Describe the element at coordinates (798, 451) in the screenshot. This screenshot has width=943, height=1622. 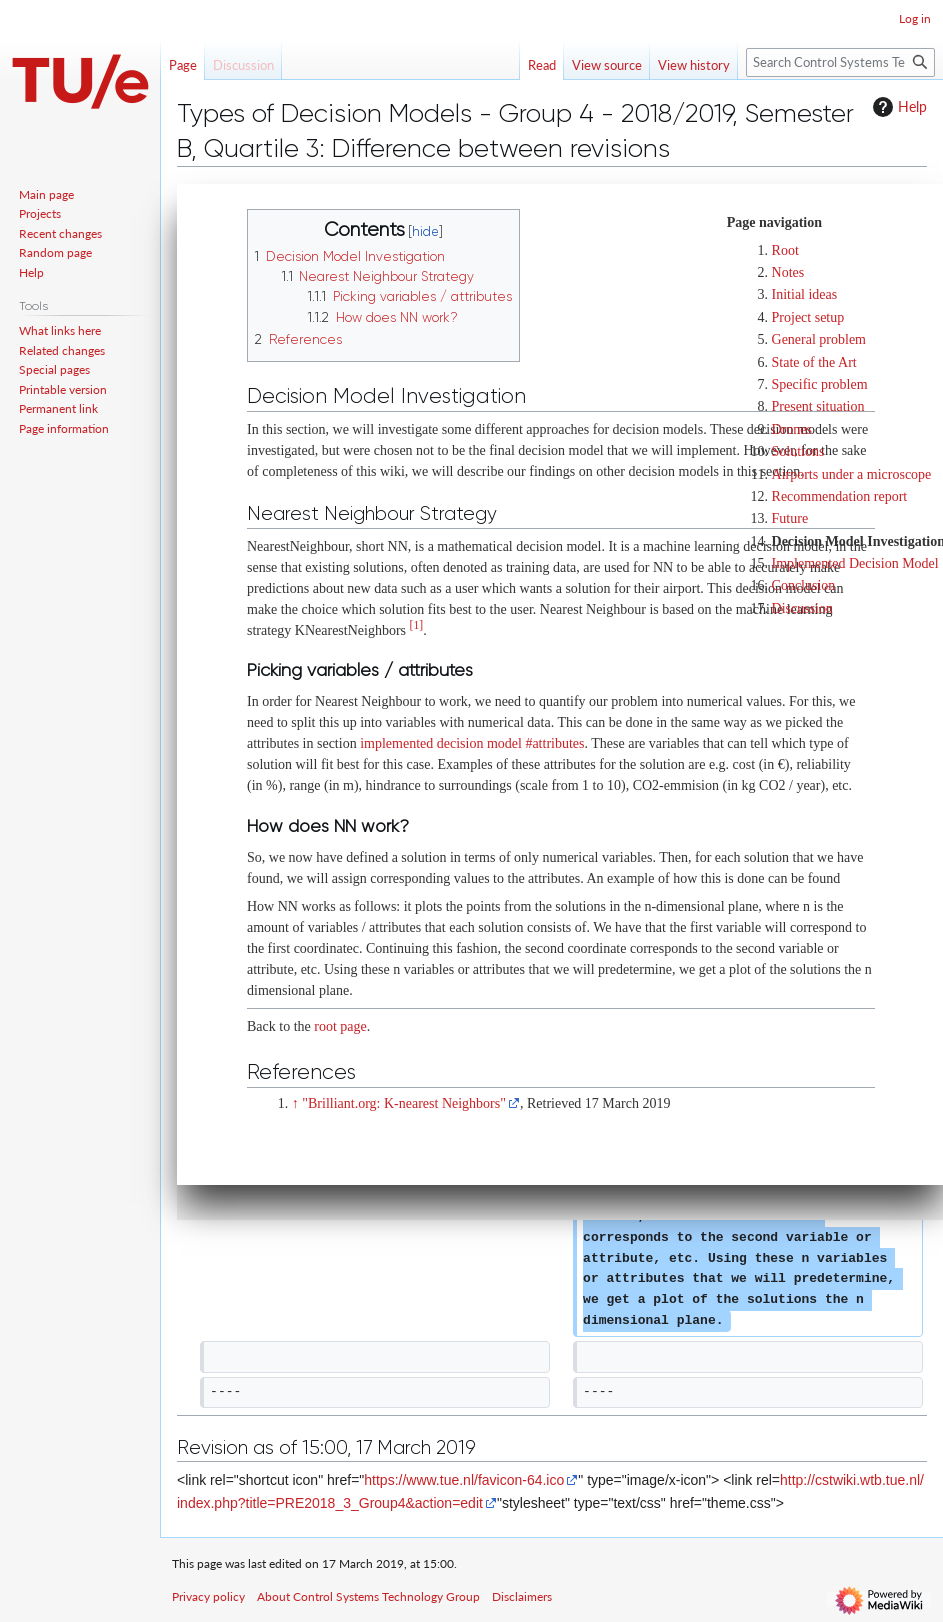
I see `Solutions` at that location.